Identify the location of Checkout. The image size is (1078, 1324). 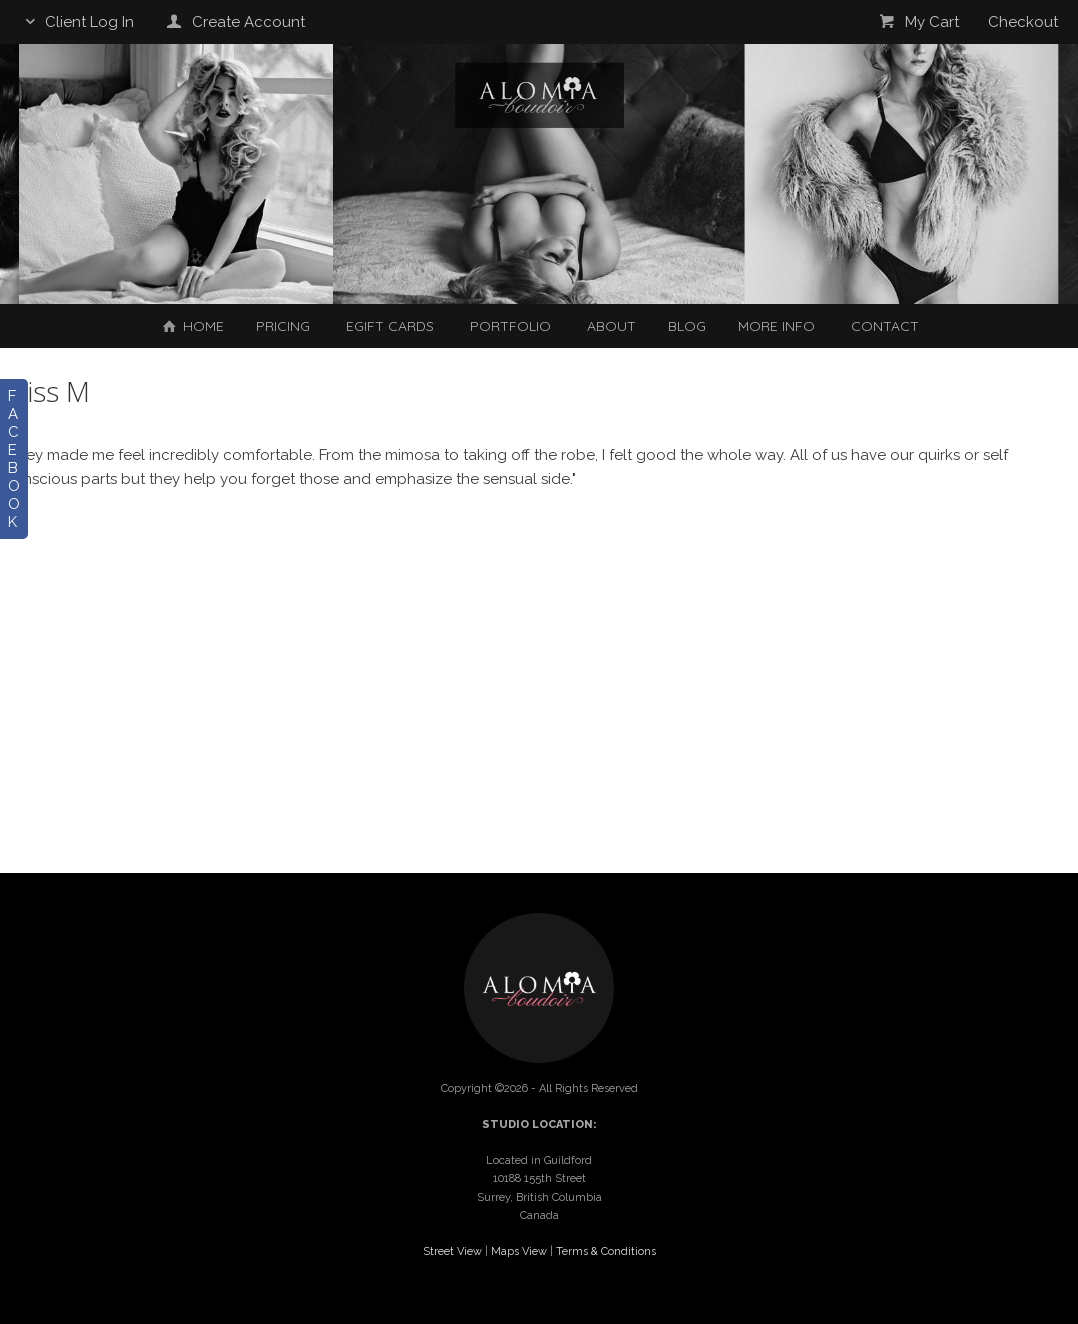
(1023, 22).